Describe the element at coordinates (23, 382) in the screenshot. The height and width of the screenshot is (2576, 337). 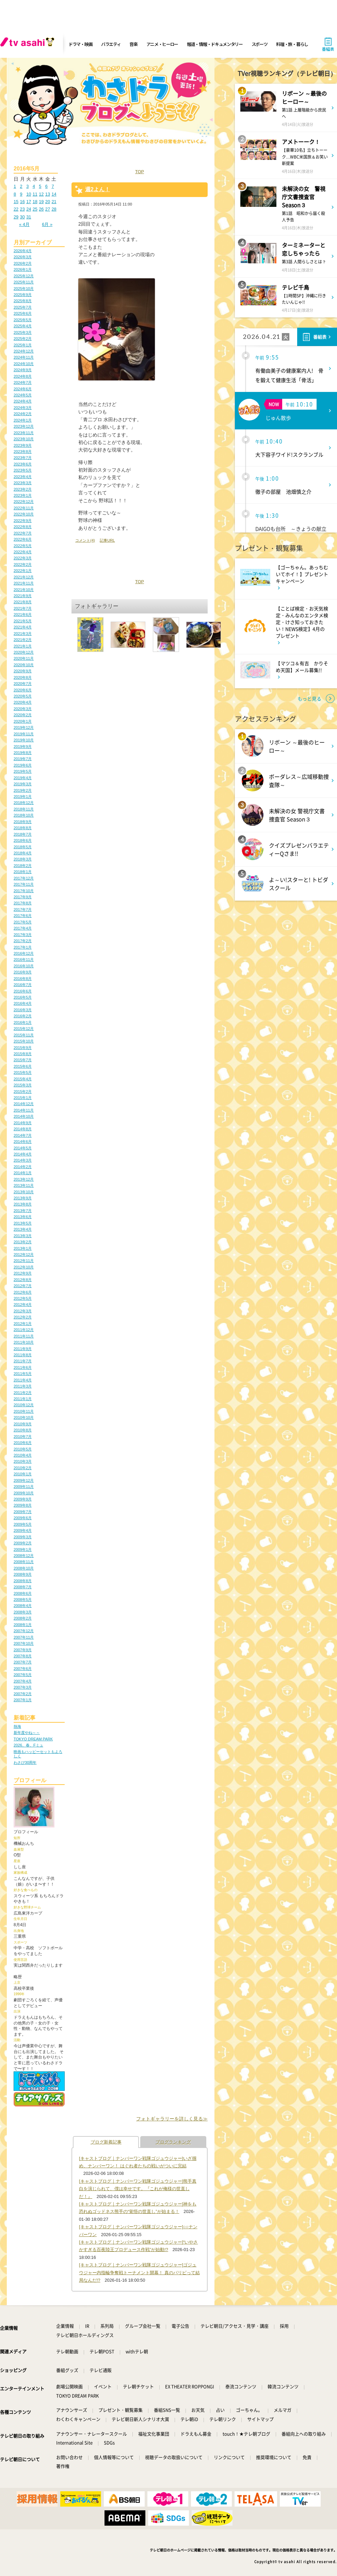
I see `2024年7月` at that location.